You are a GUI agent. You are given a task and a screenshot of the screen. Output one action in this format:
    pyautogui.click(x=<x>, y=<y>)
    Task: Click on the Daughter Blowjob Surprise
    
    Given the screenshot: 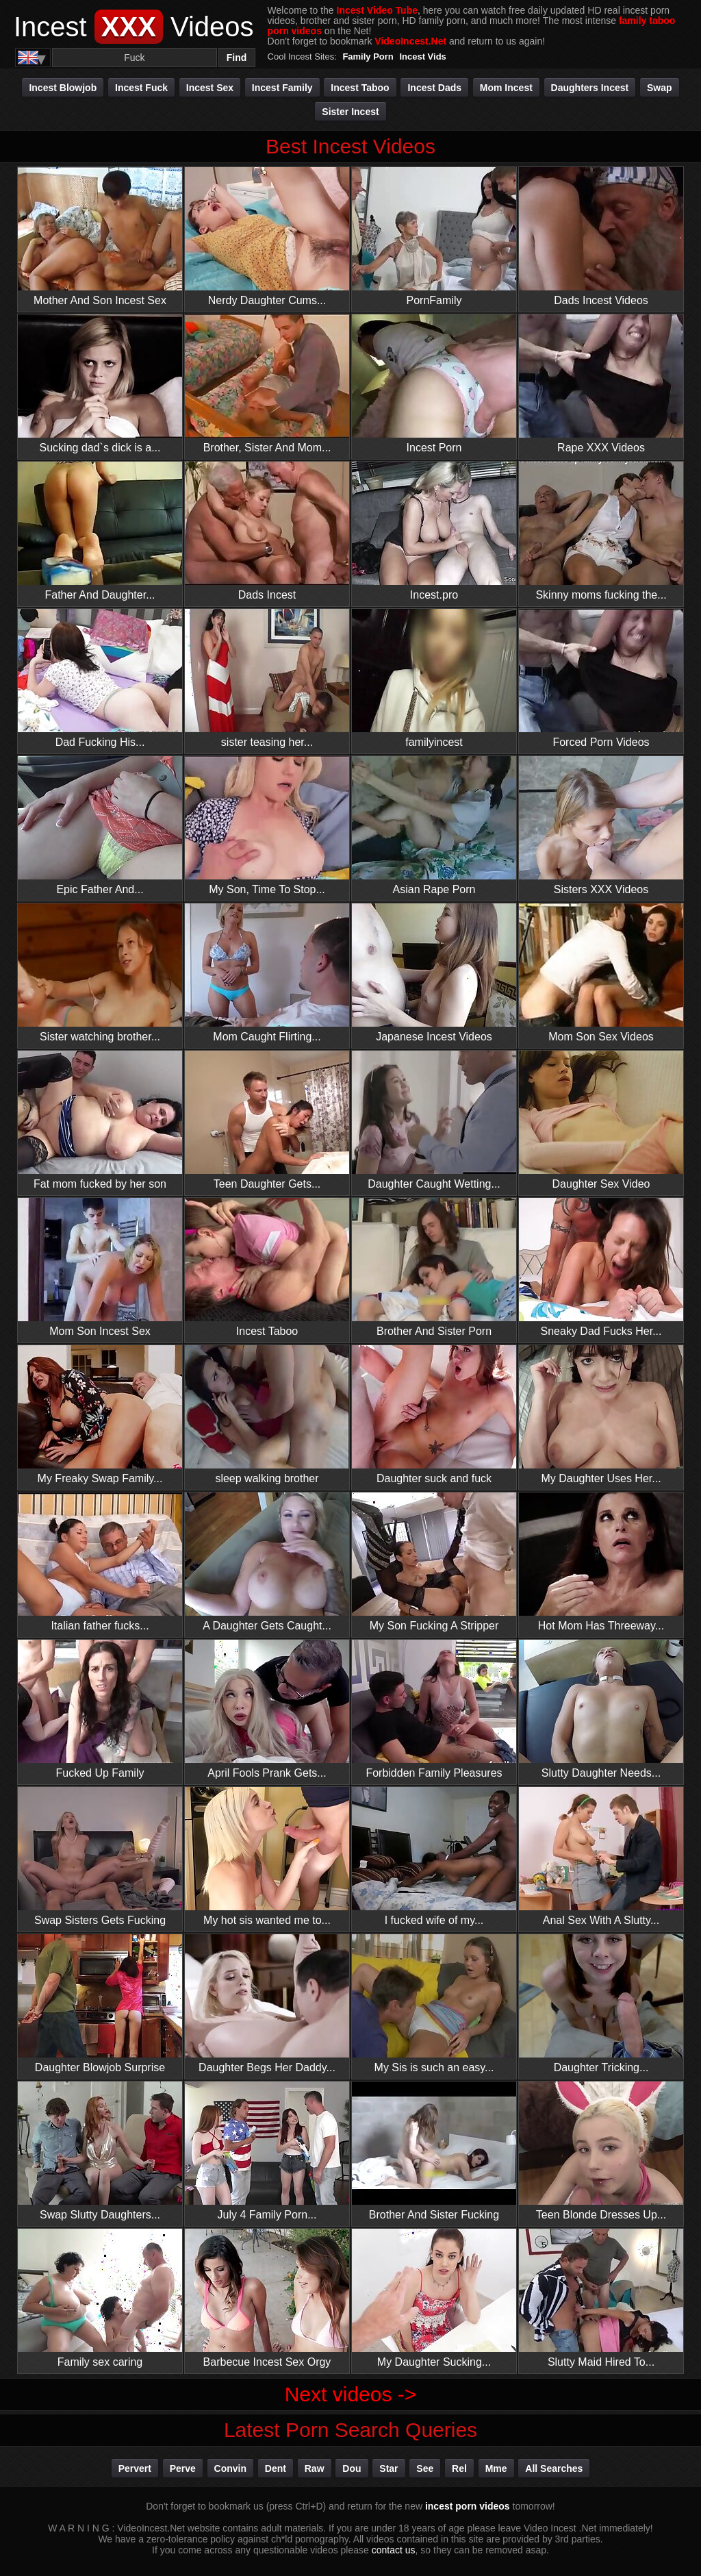 What is the action you would take?
    pyautogui.click(x=100, y=2003)
    